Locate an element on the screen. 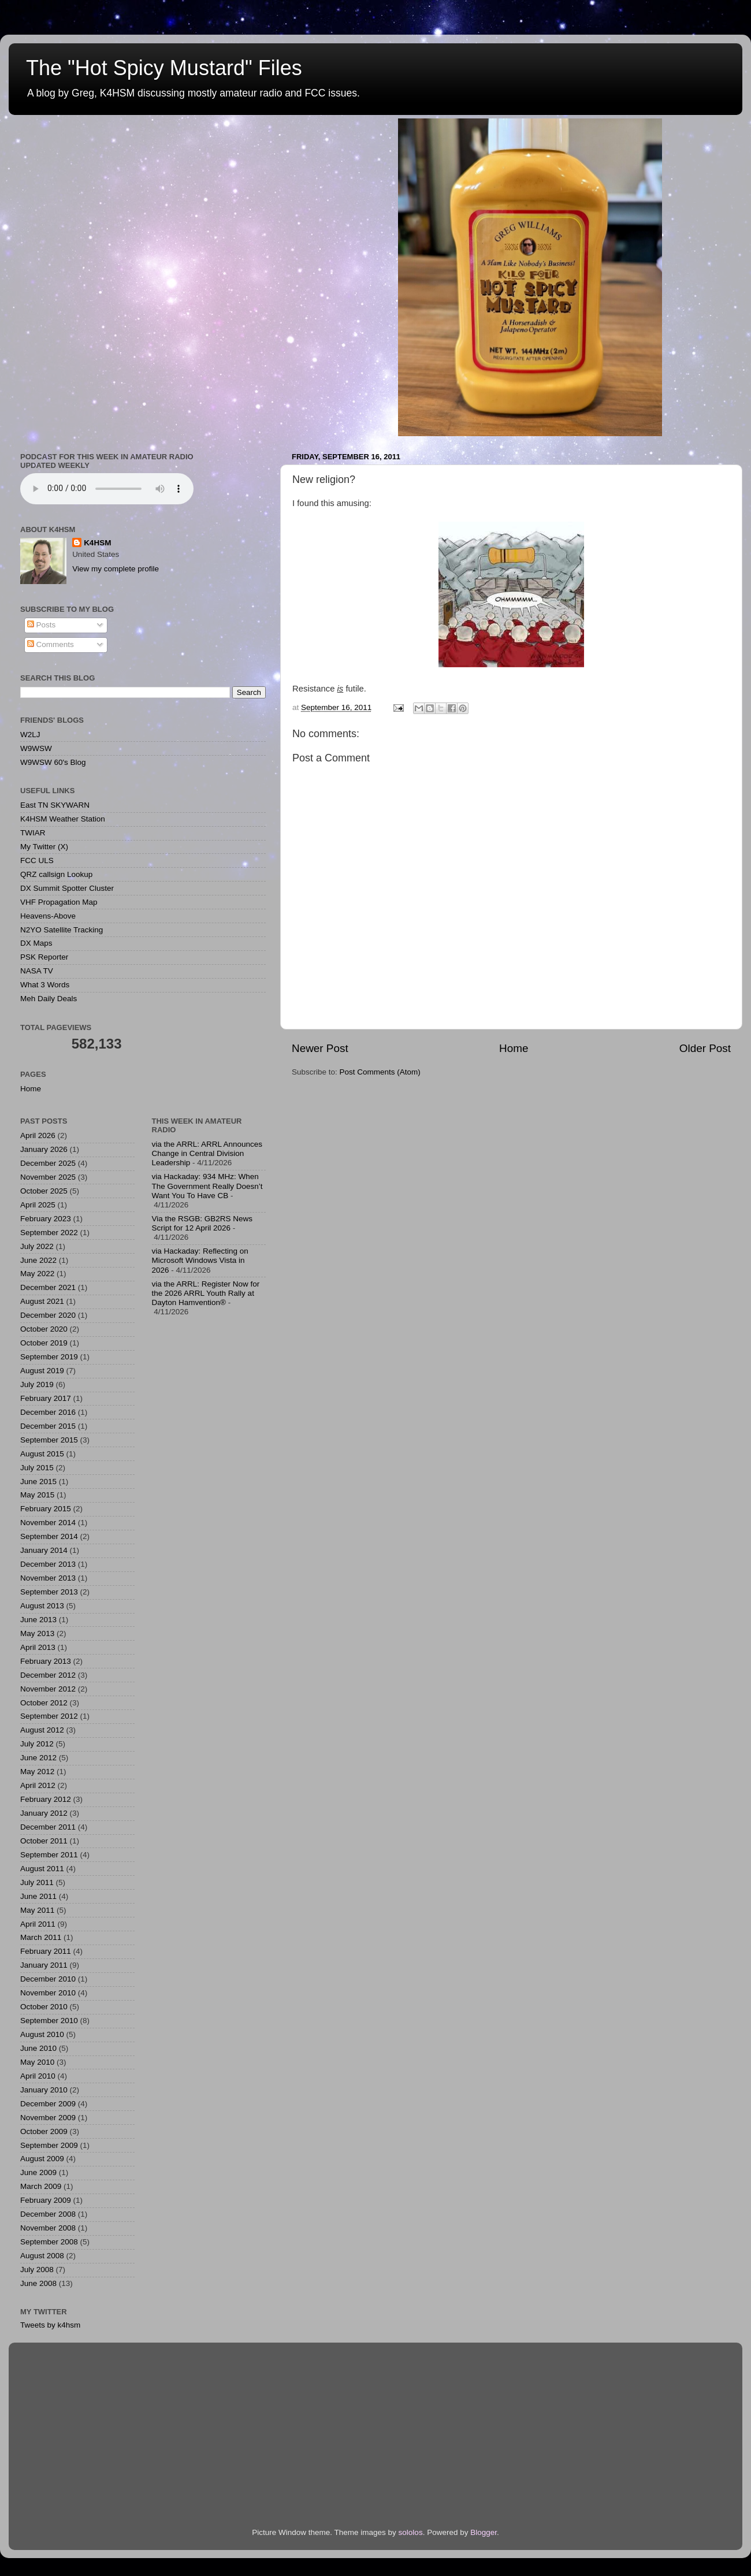  January 2026 is located at coordinates (44, 1149).